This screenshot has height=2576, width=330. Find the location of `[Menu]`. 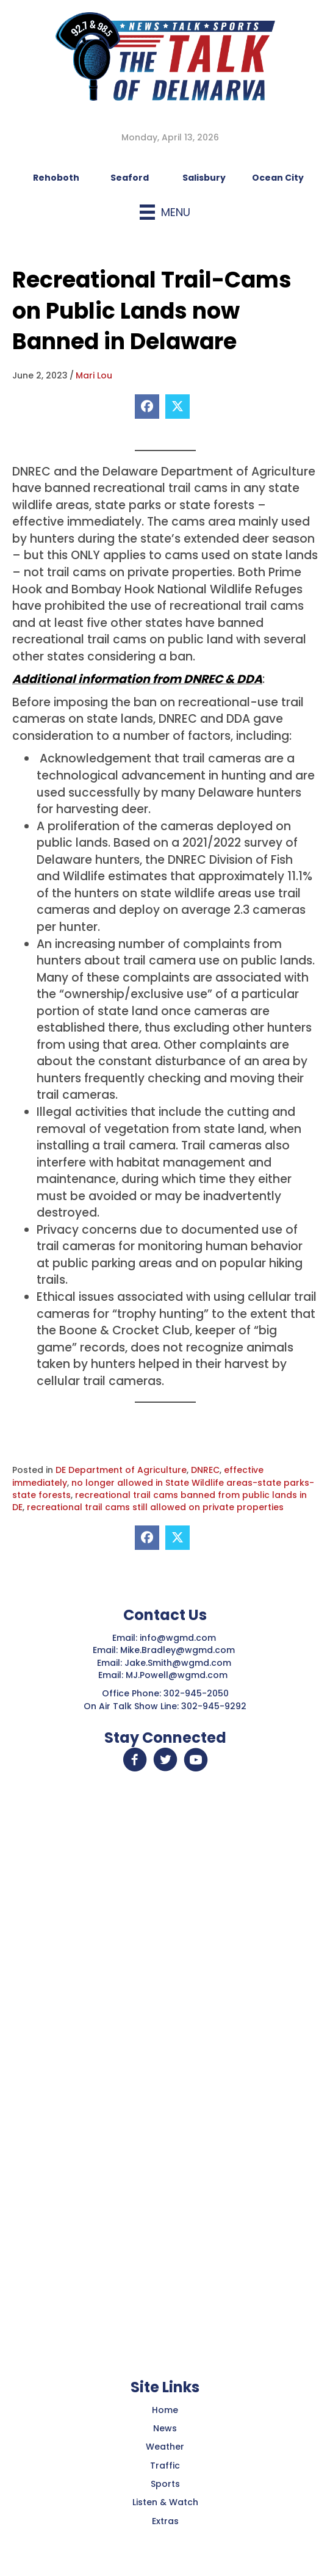

[Menu] is located at coordinates (165, 212).